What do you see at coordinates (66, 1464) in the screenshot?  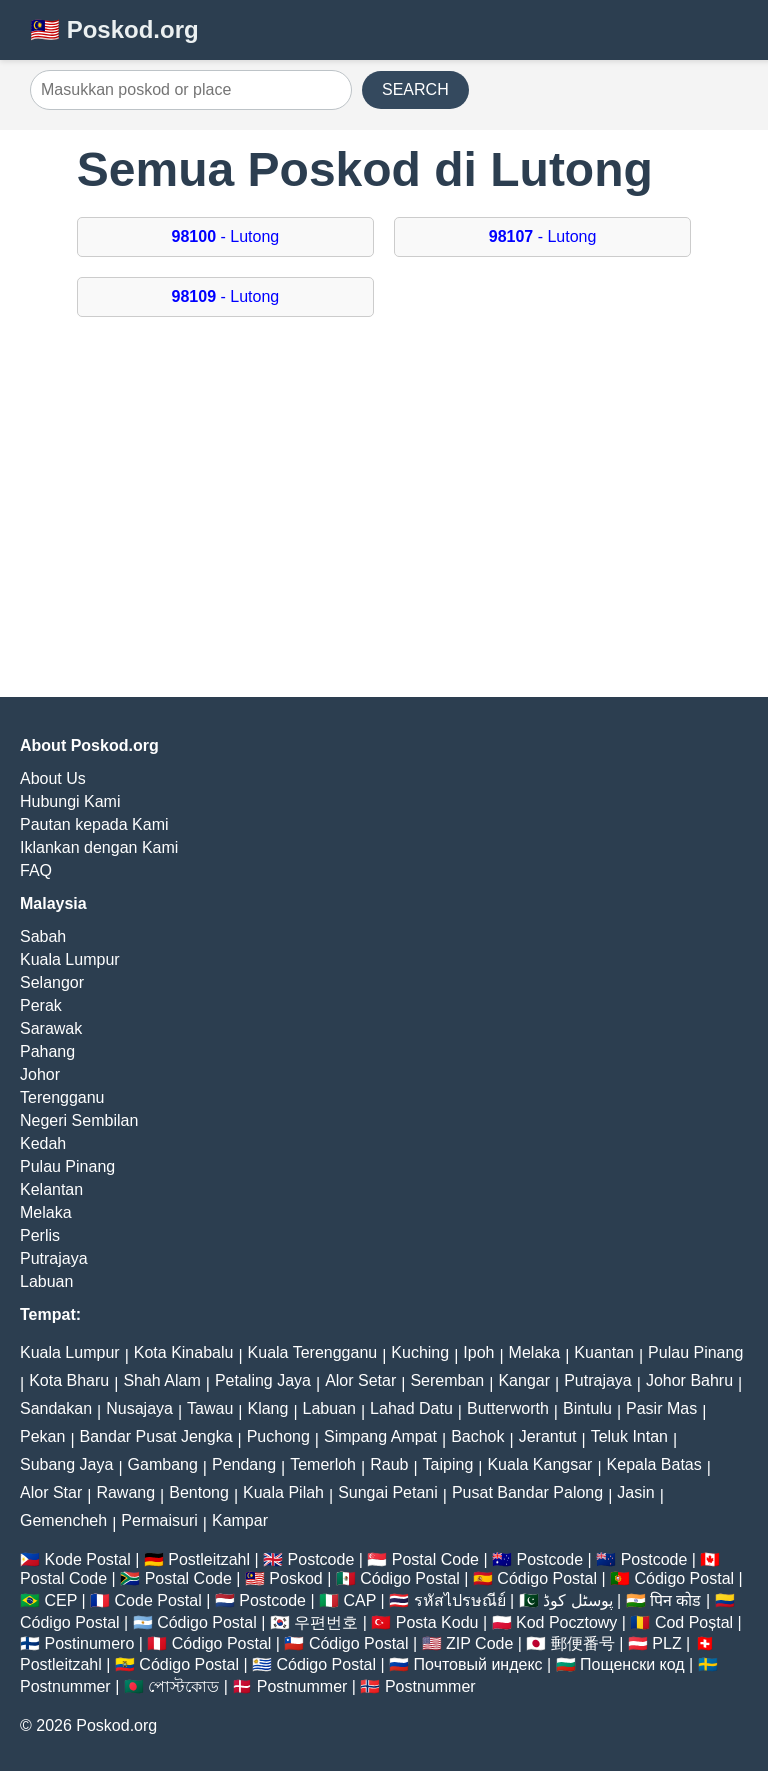 I see `Subang Jaya` at bounding box center [66, 1464].